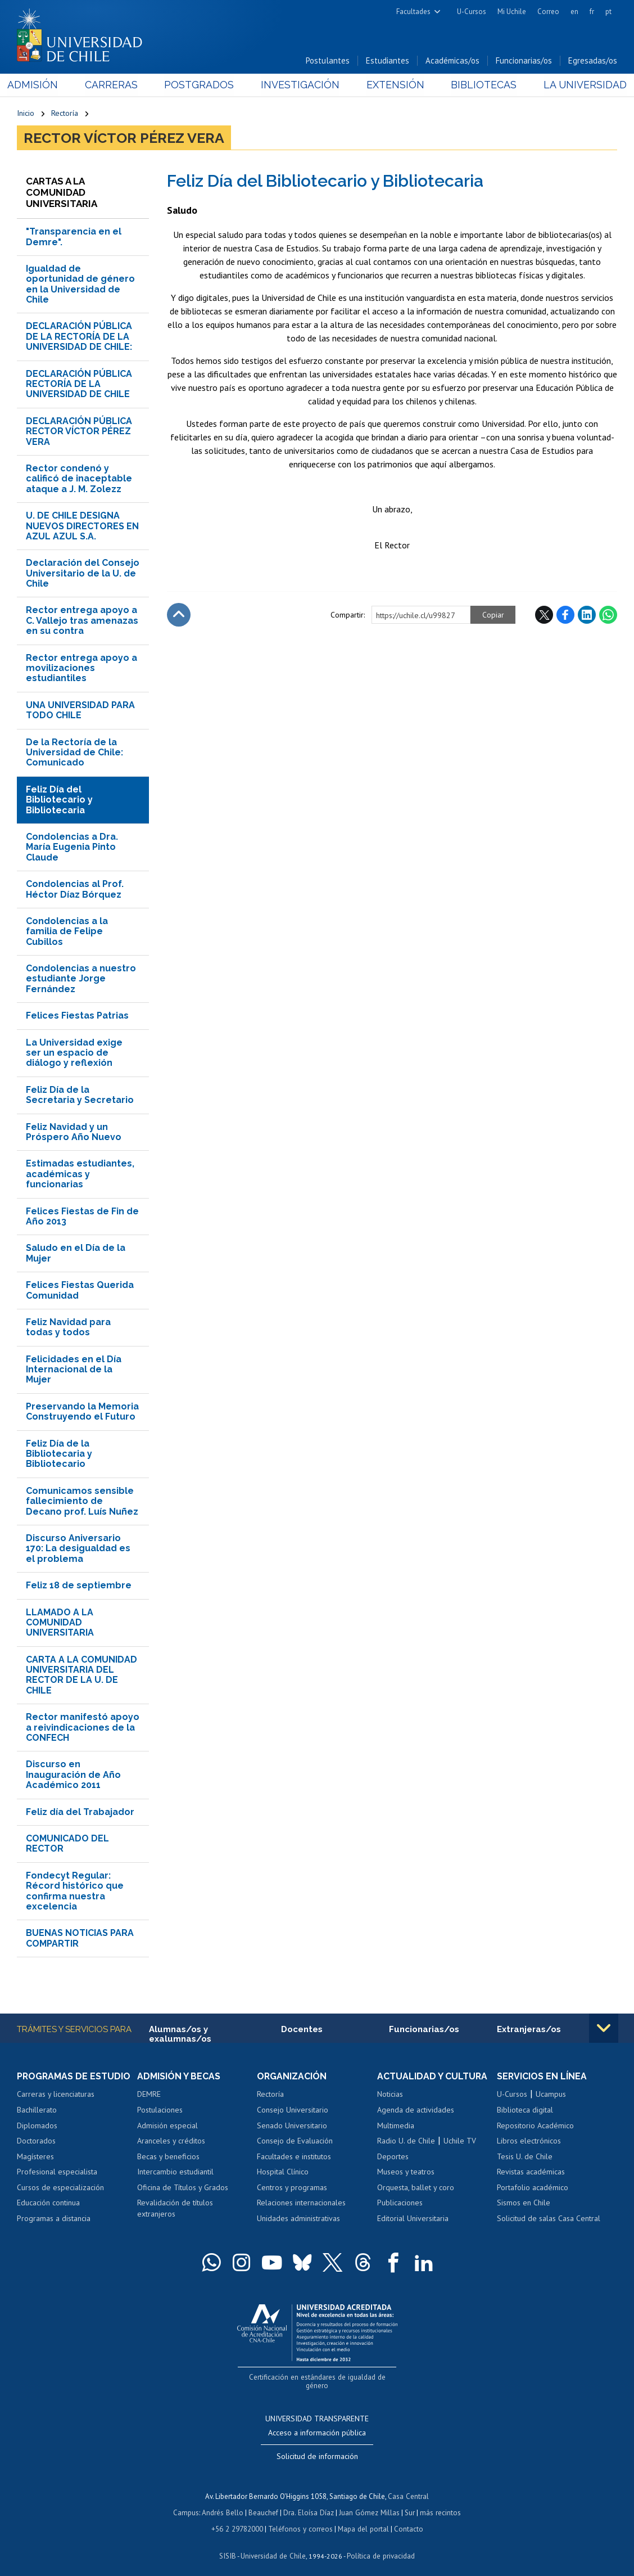 The height and width of the screenshot is (2576, 634). What do you see at coordinates (74, 1053) in the screenshot?
I see `La Universidad exige ser un espacio de diálogo y reflexión` at bounding box center [74, 1053].